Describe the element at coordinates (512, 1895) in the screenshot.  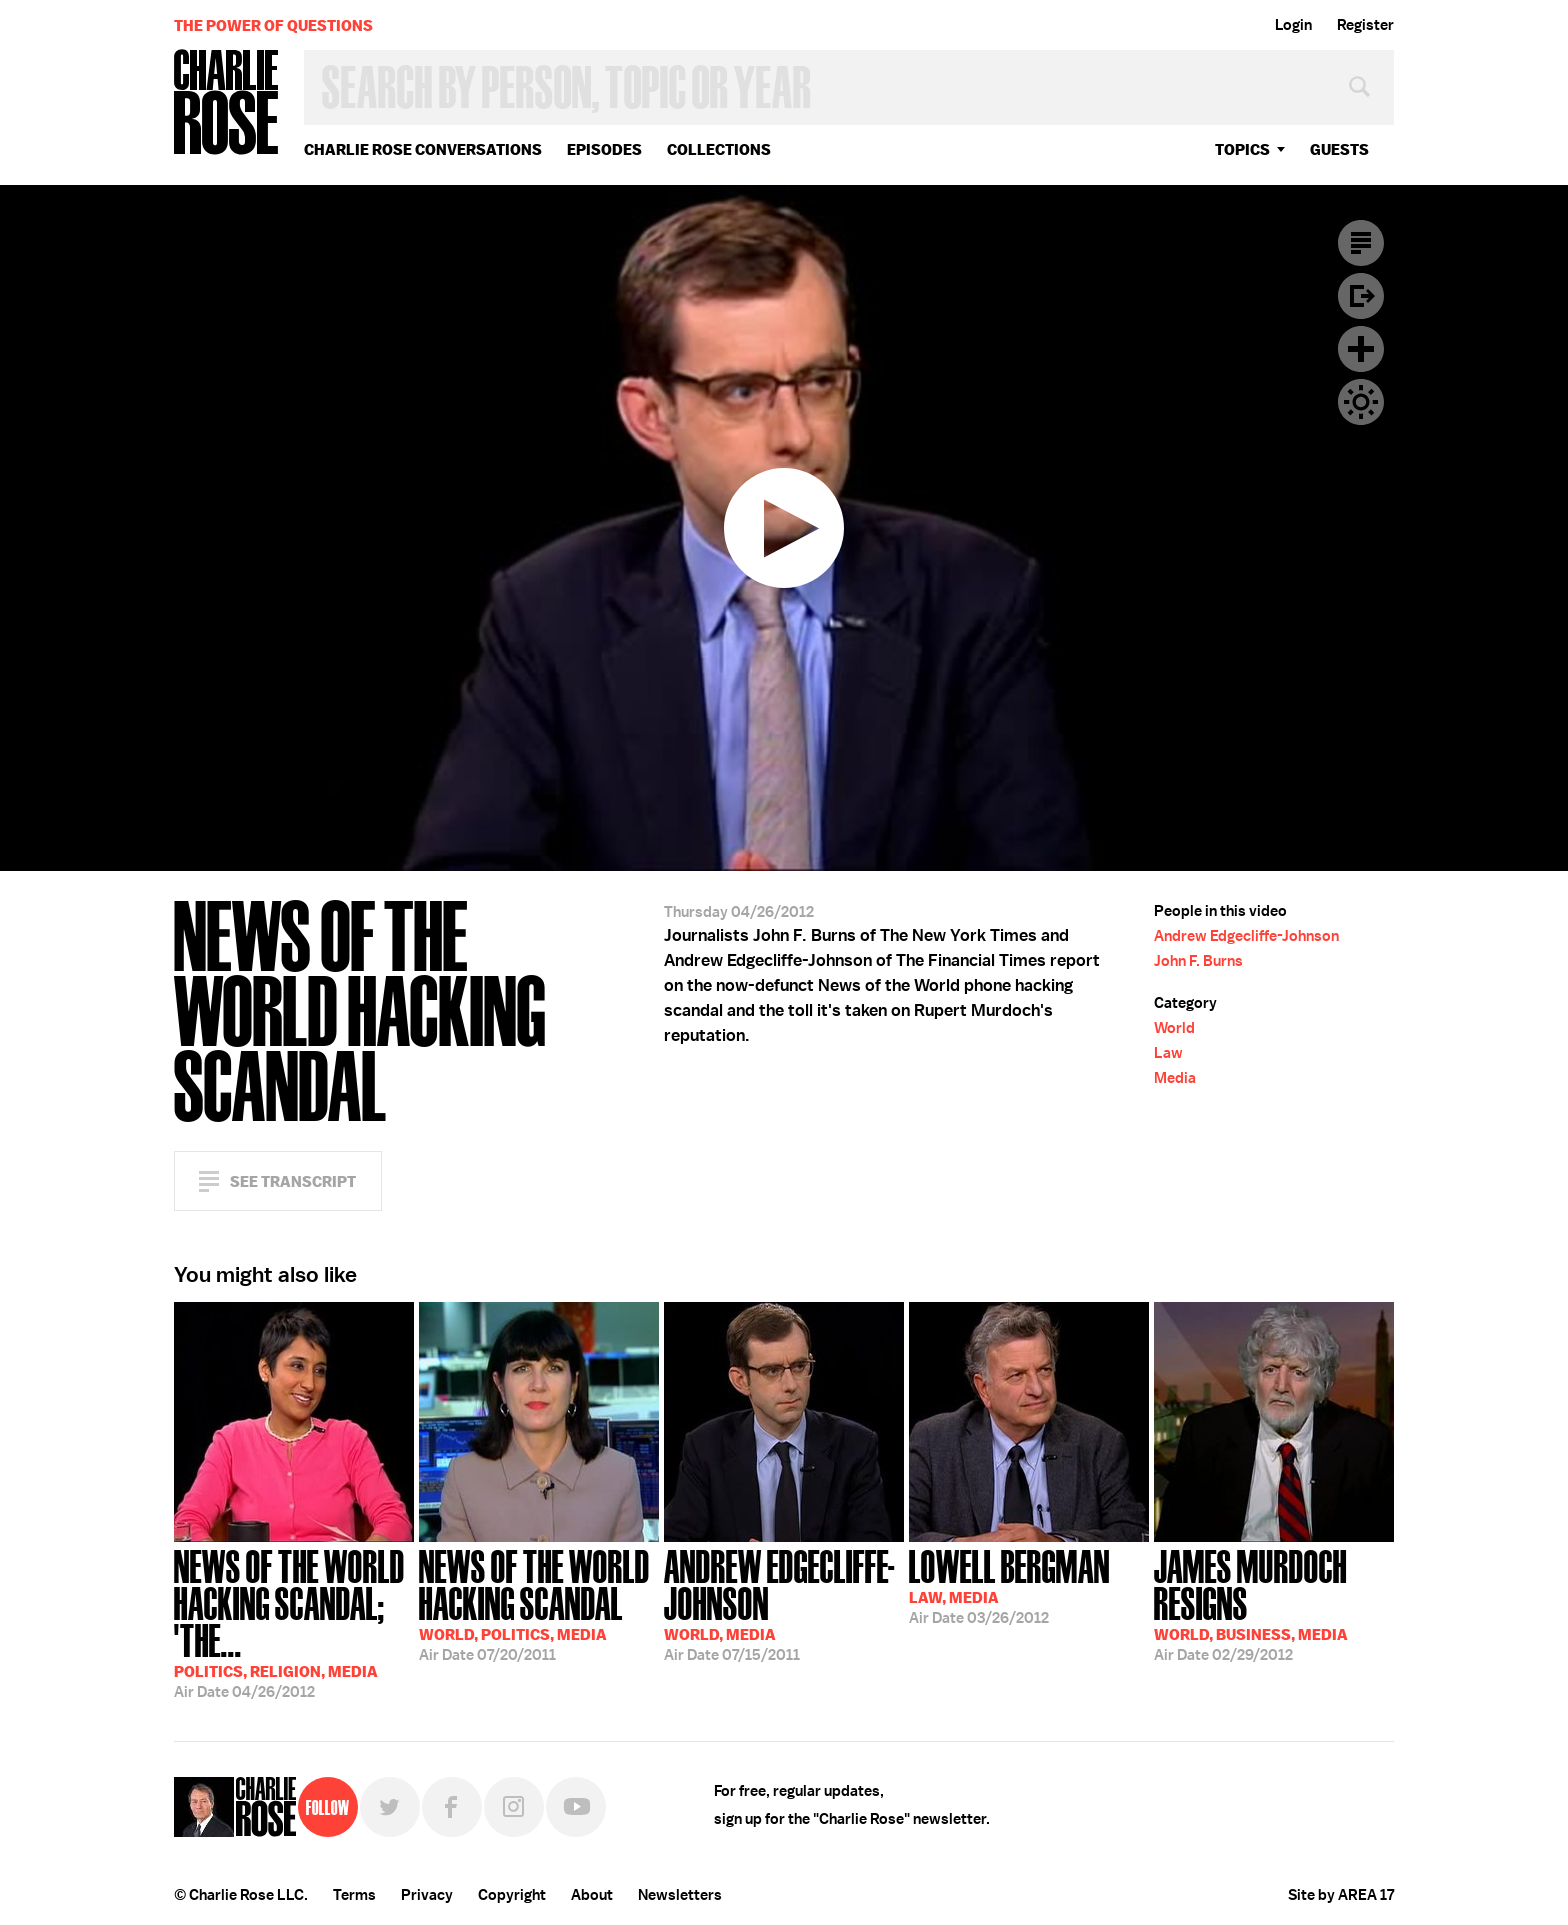
I see `Copyright` at that location.